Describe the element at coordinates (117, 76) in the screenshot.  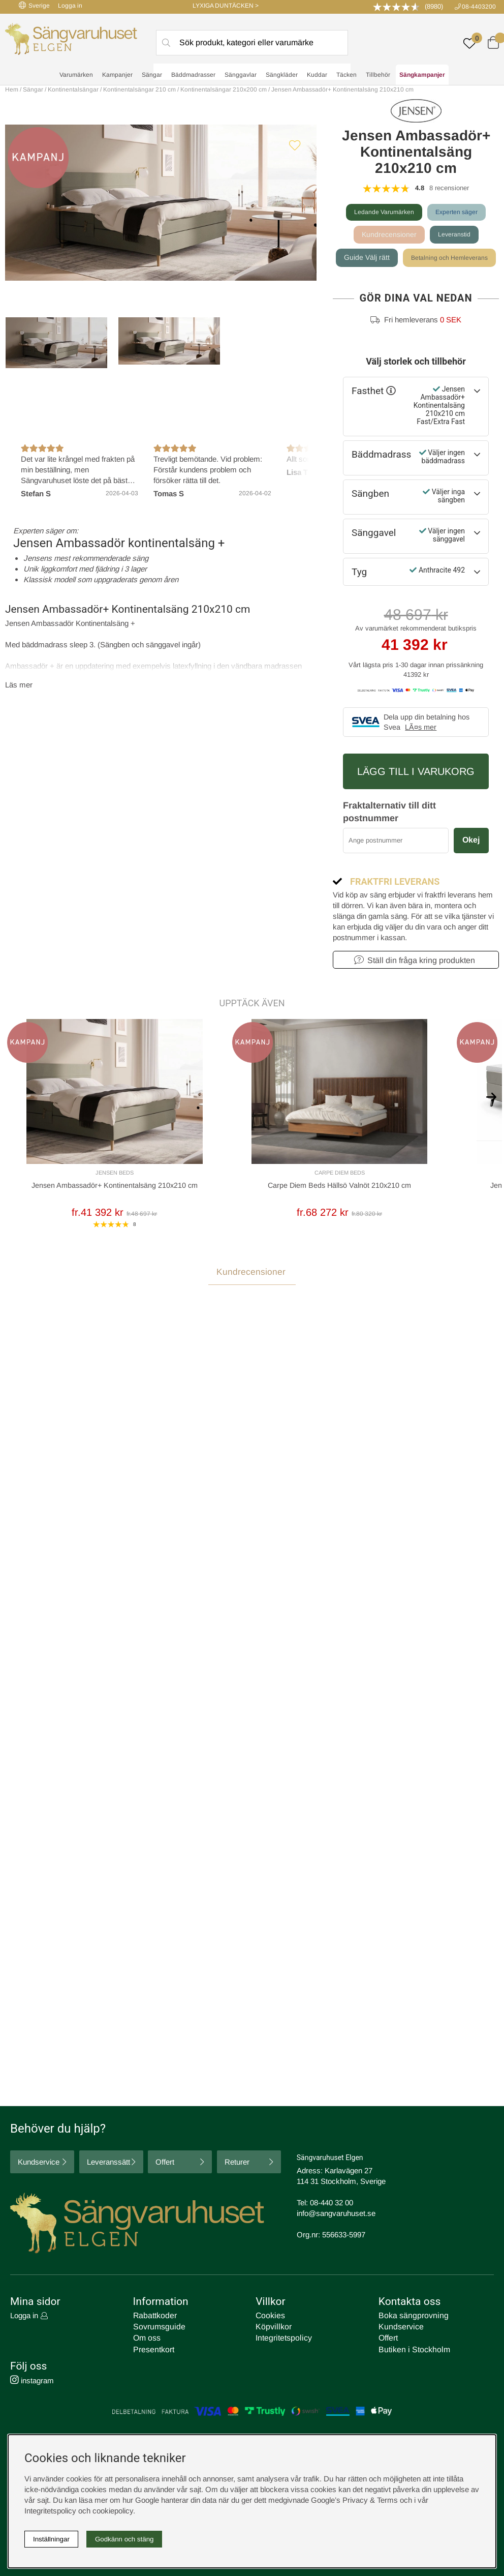
I see `Kampanjer` at that location.